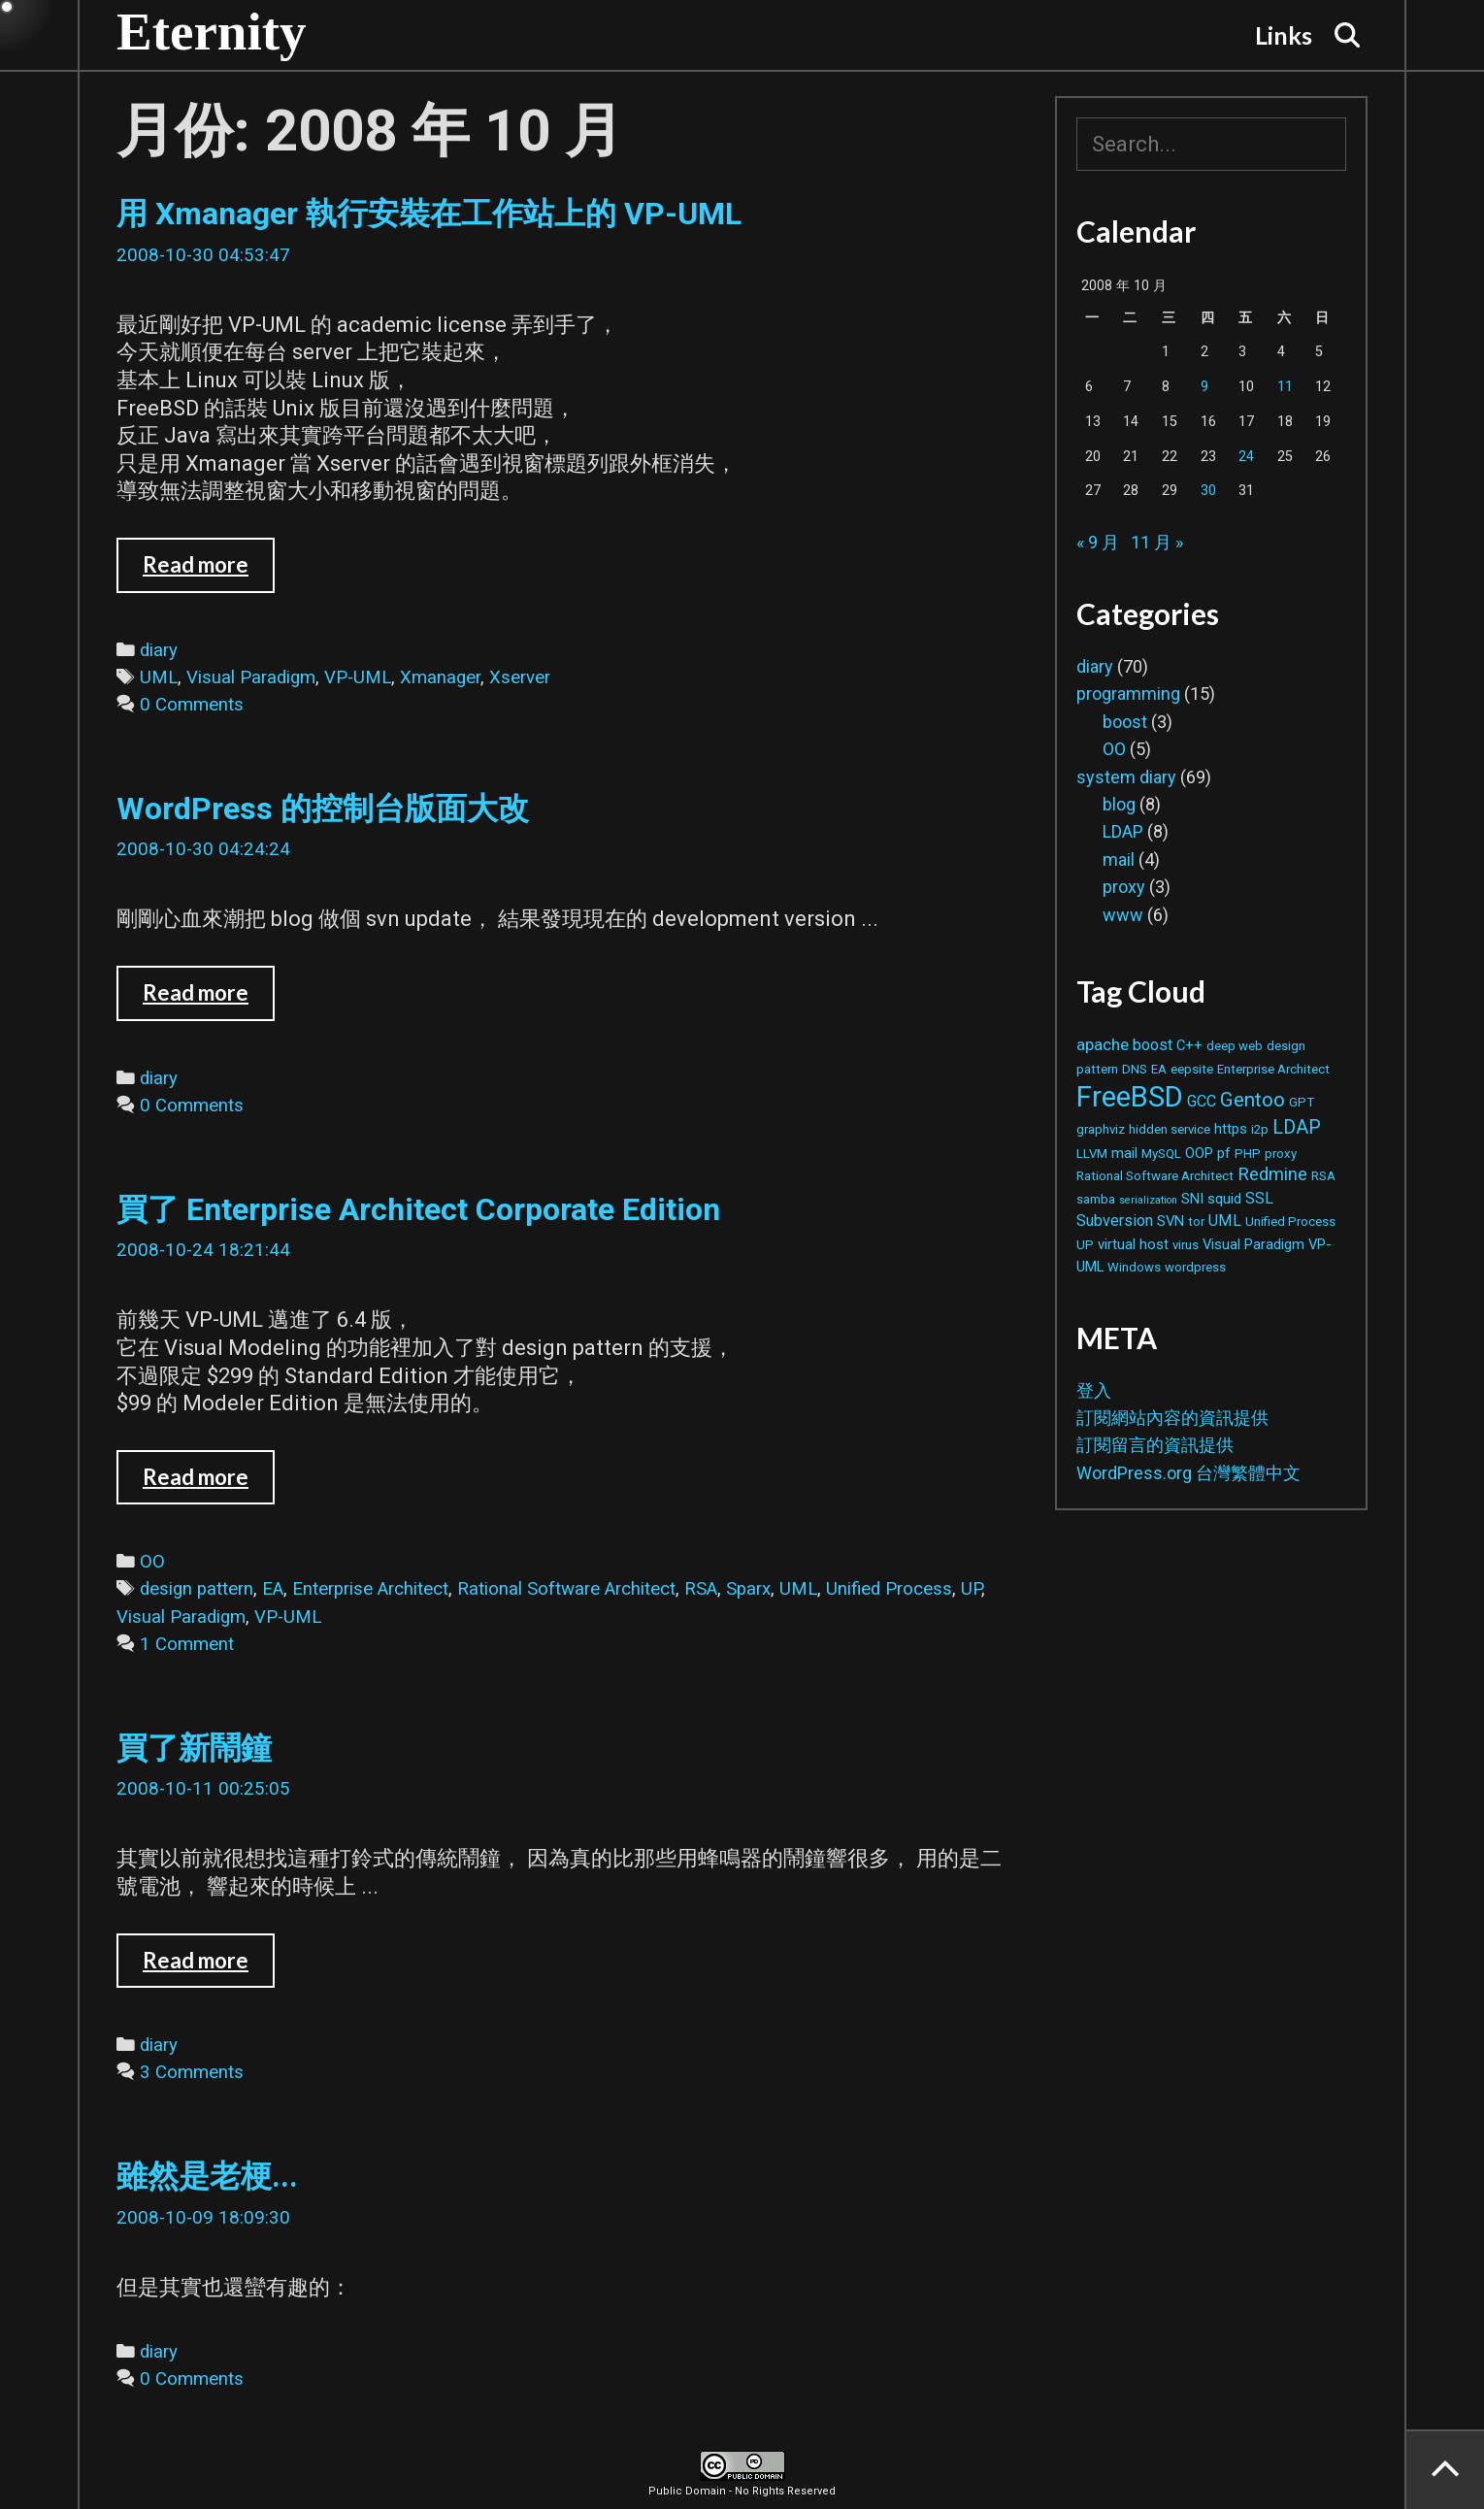 This screenshot has width=1484, height=2509. Describe the element at coordinates (1128, 693) in the screenshot. I see `programming` at that location.